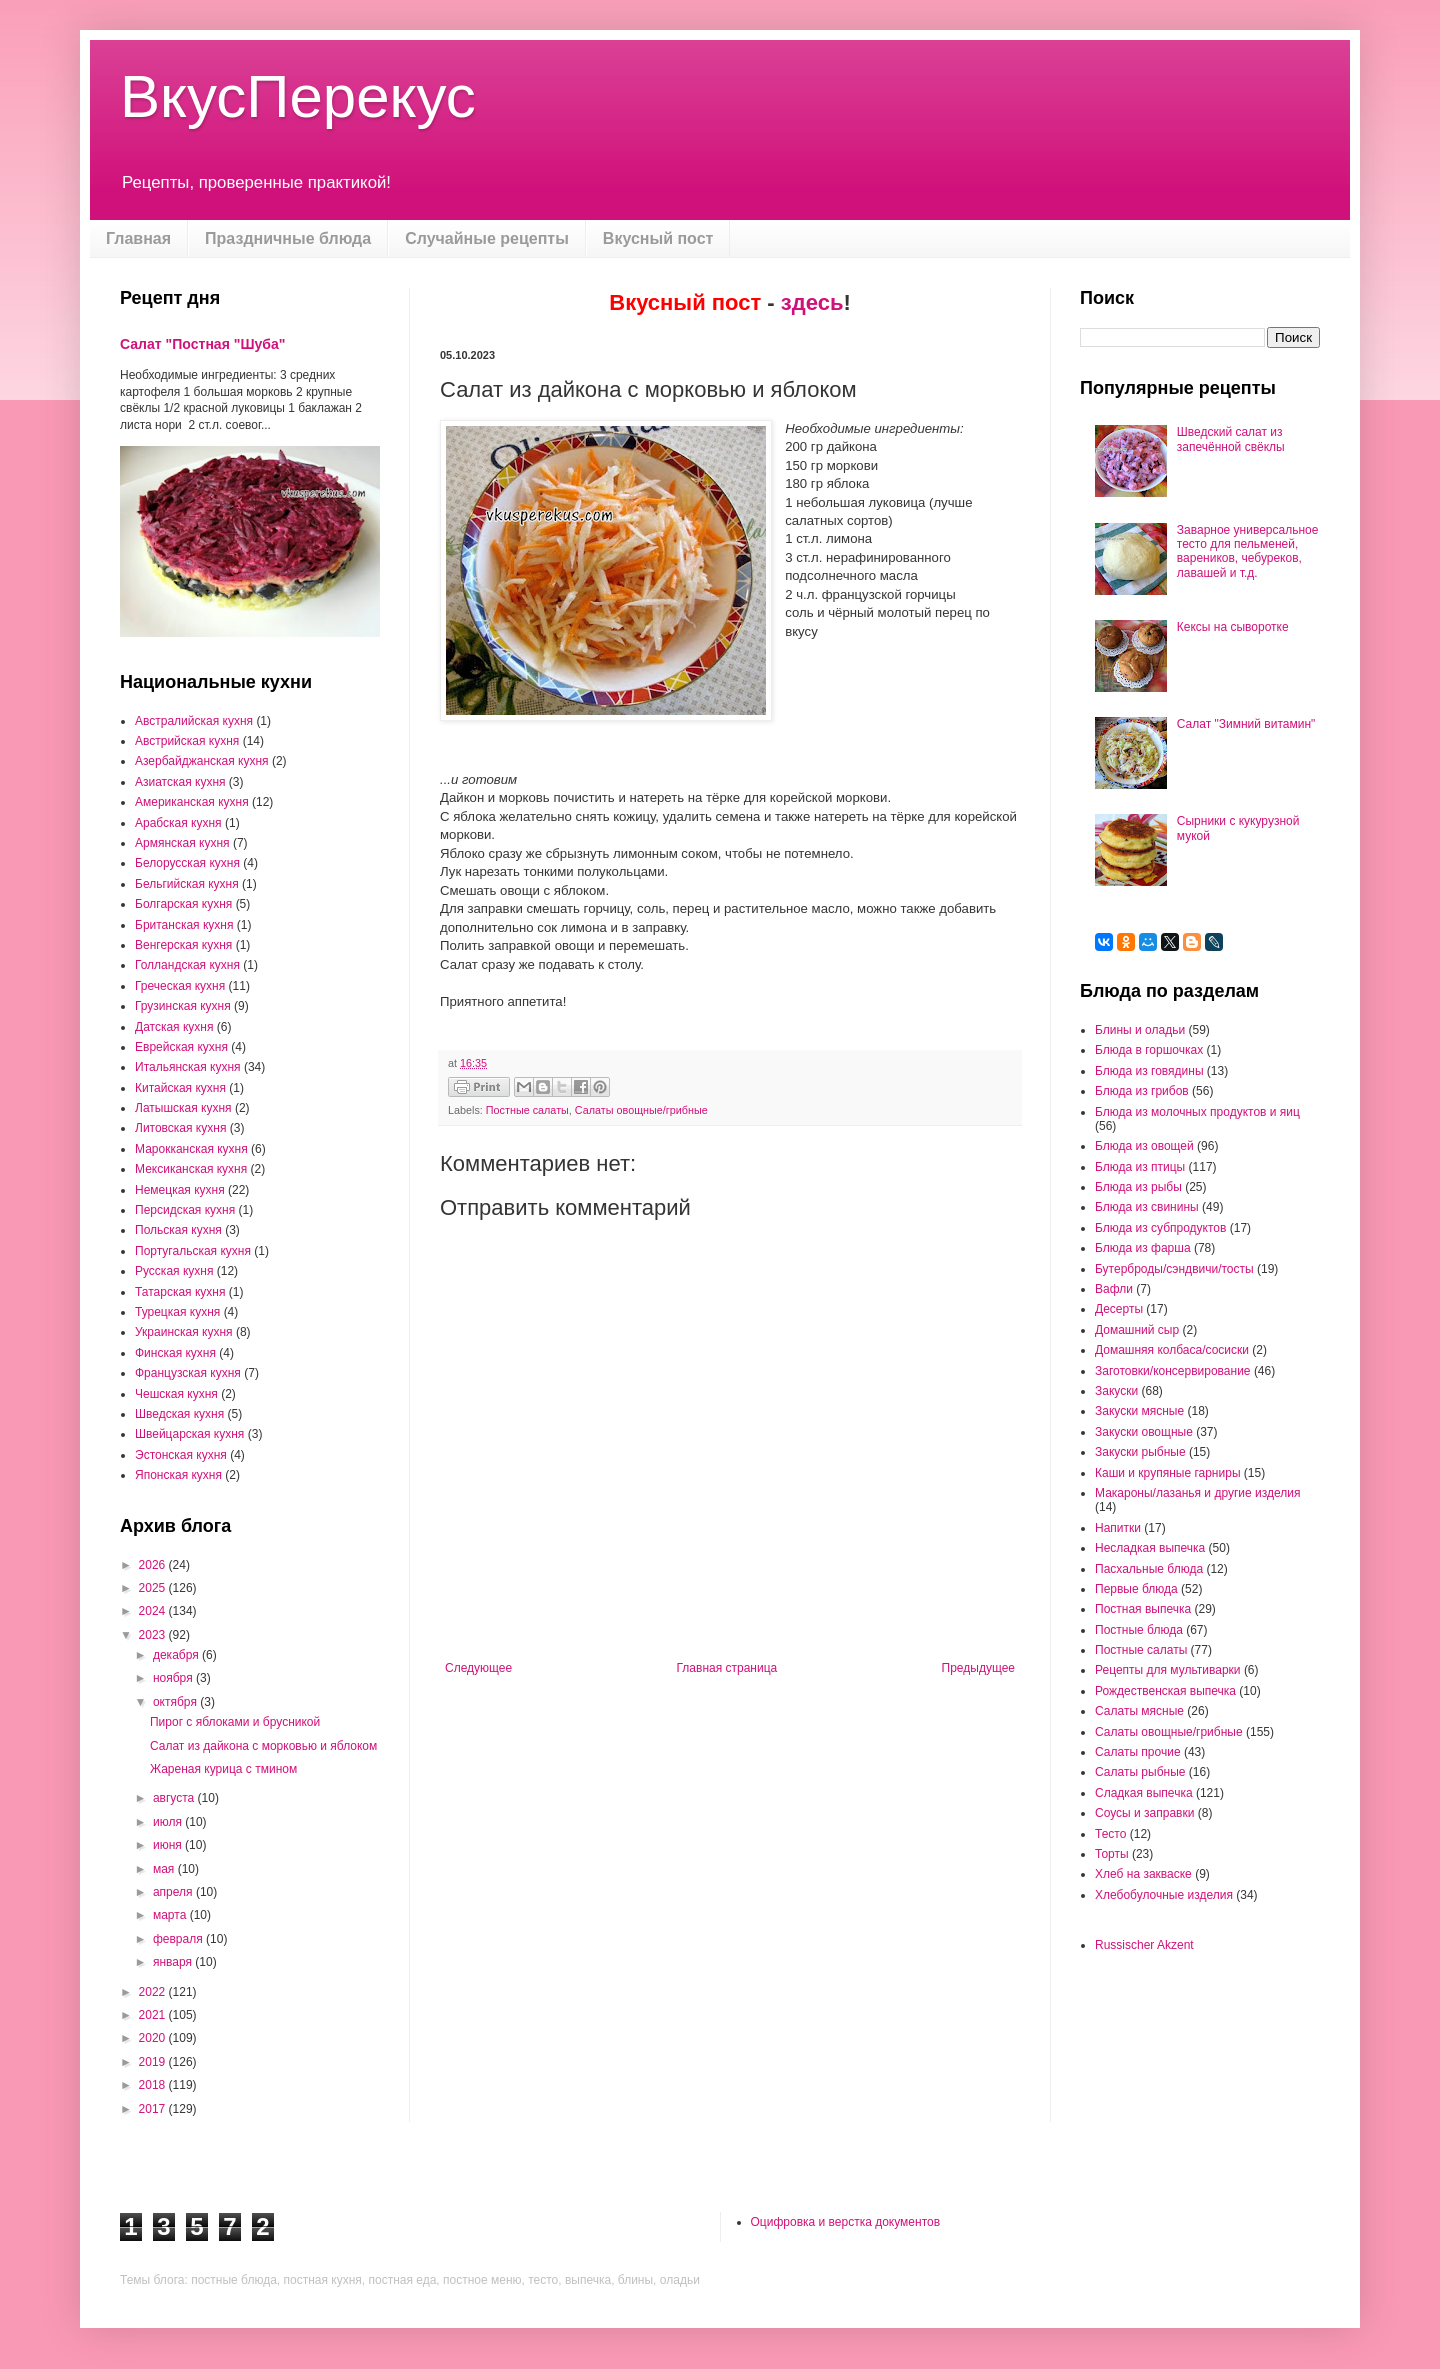  Describe the element at coordinates (180, 1128) in the screenshot. I see `Литовская кухня` at that location.